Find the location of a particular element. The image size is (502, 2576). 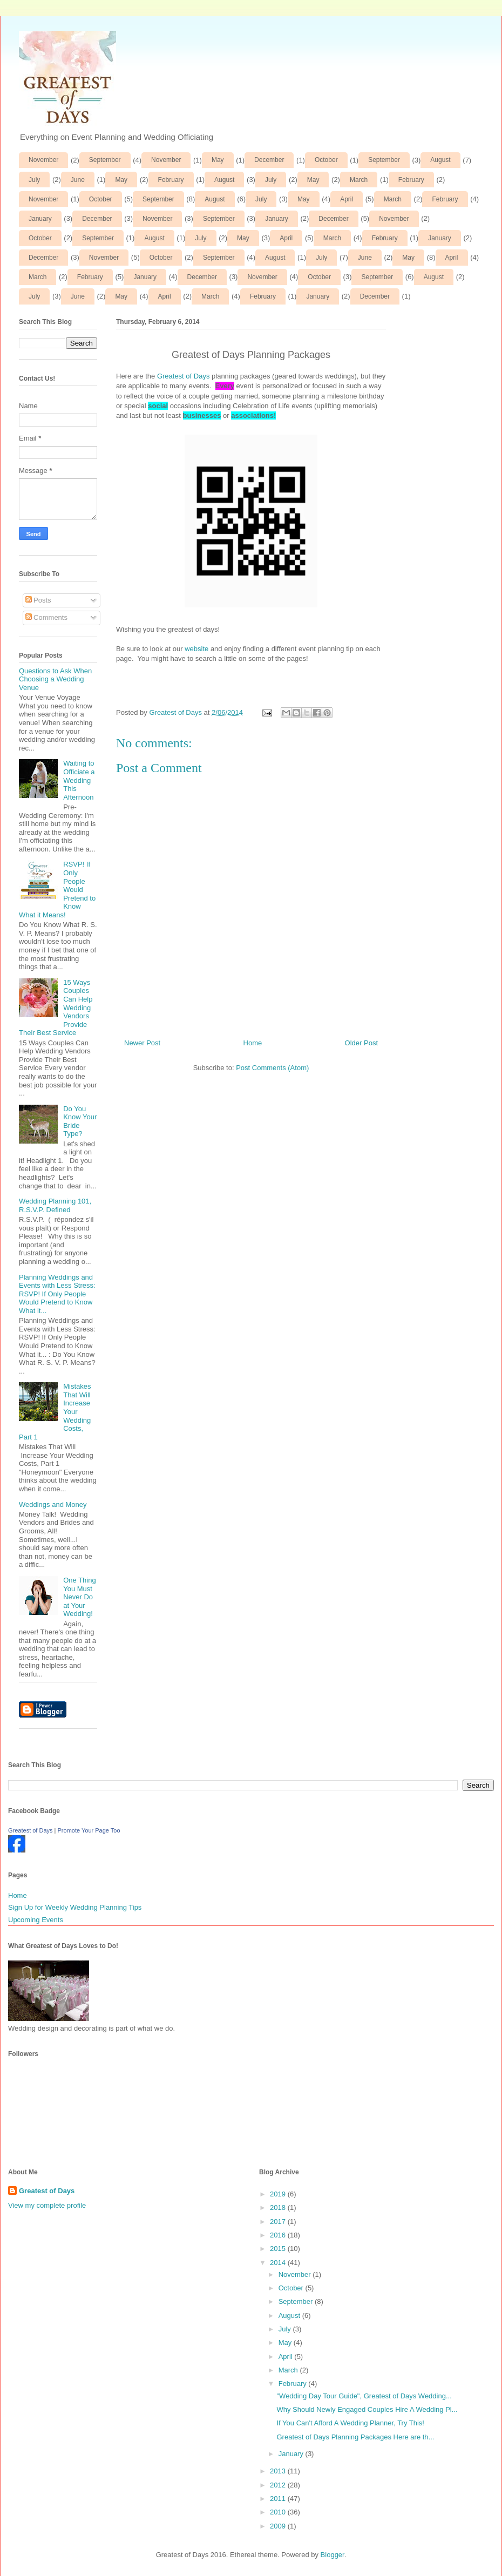

Posts is located at coordinates (38, 600).